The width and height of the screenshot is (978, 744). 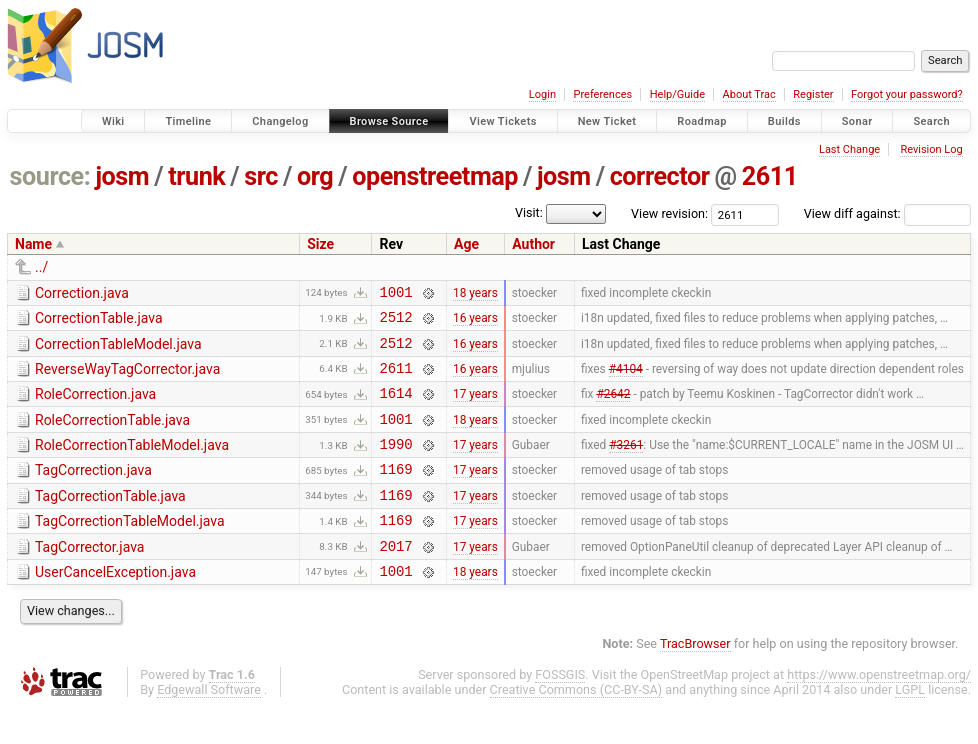 I want to click on 1614, so click(x=395, y=407).